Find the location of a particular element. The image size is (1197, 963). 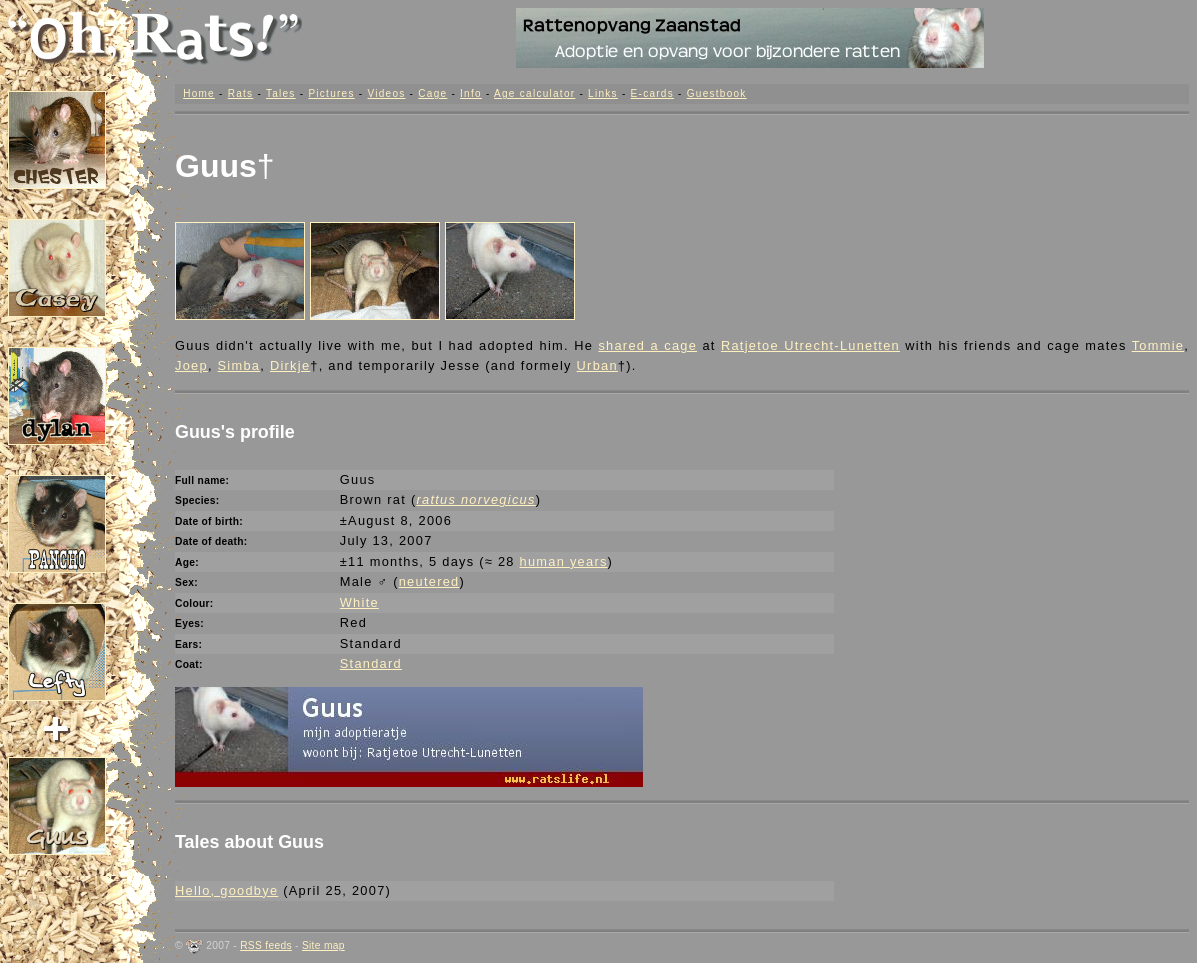

Guus's profile is located at coordinates (235, 432).